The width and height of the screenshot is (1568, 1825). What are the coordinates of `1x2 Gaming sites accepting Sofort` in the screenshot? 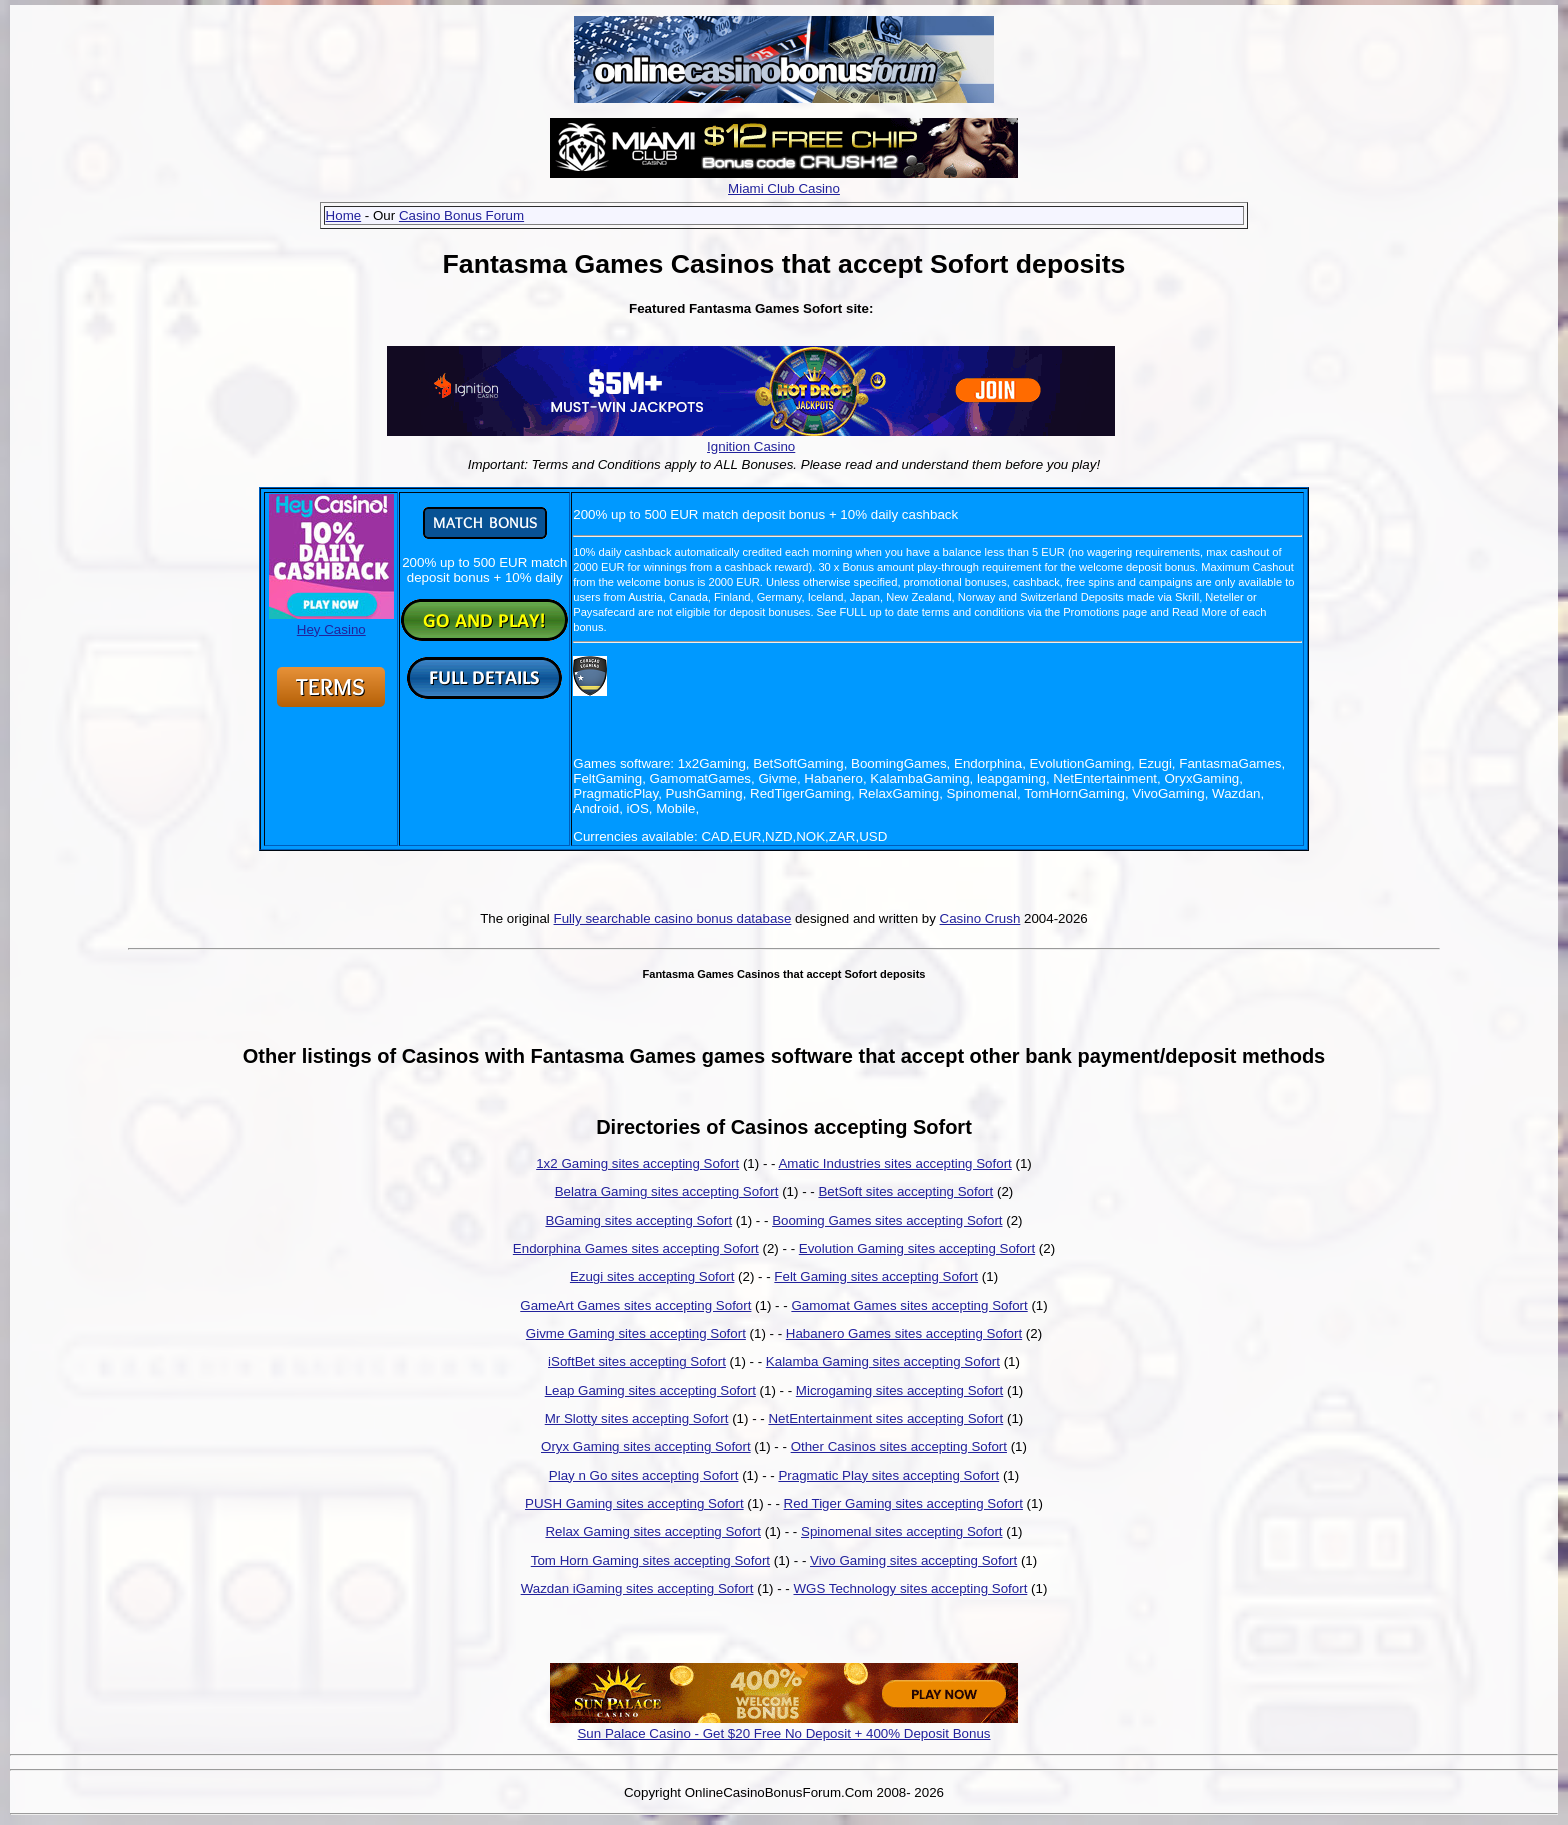 It's located at (637, 1163).